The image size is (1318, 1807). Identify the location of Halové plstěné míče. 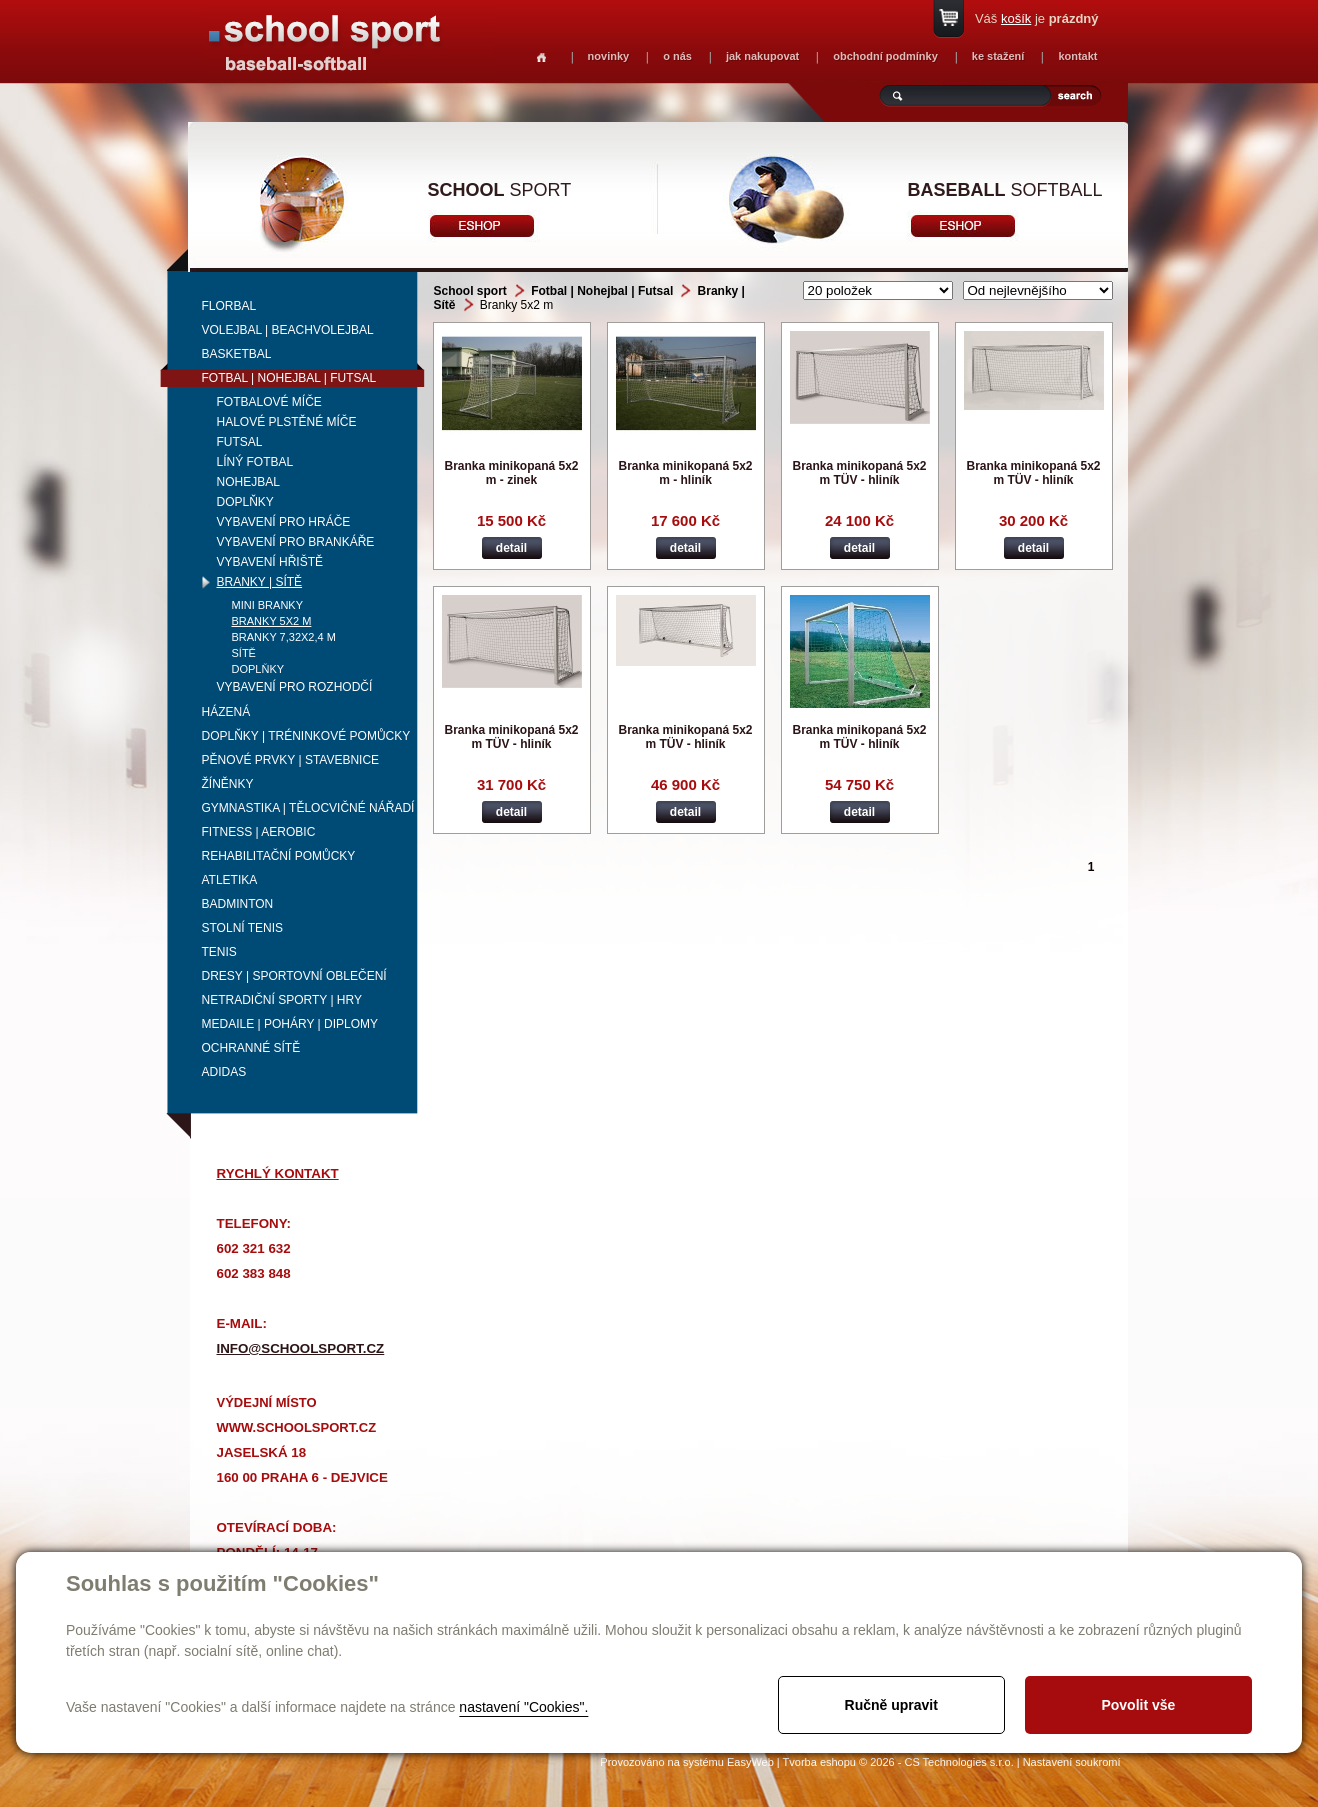
(287, 422).